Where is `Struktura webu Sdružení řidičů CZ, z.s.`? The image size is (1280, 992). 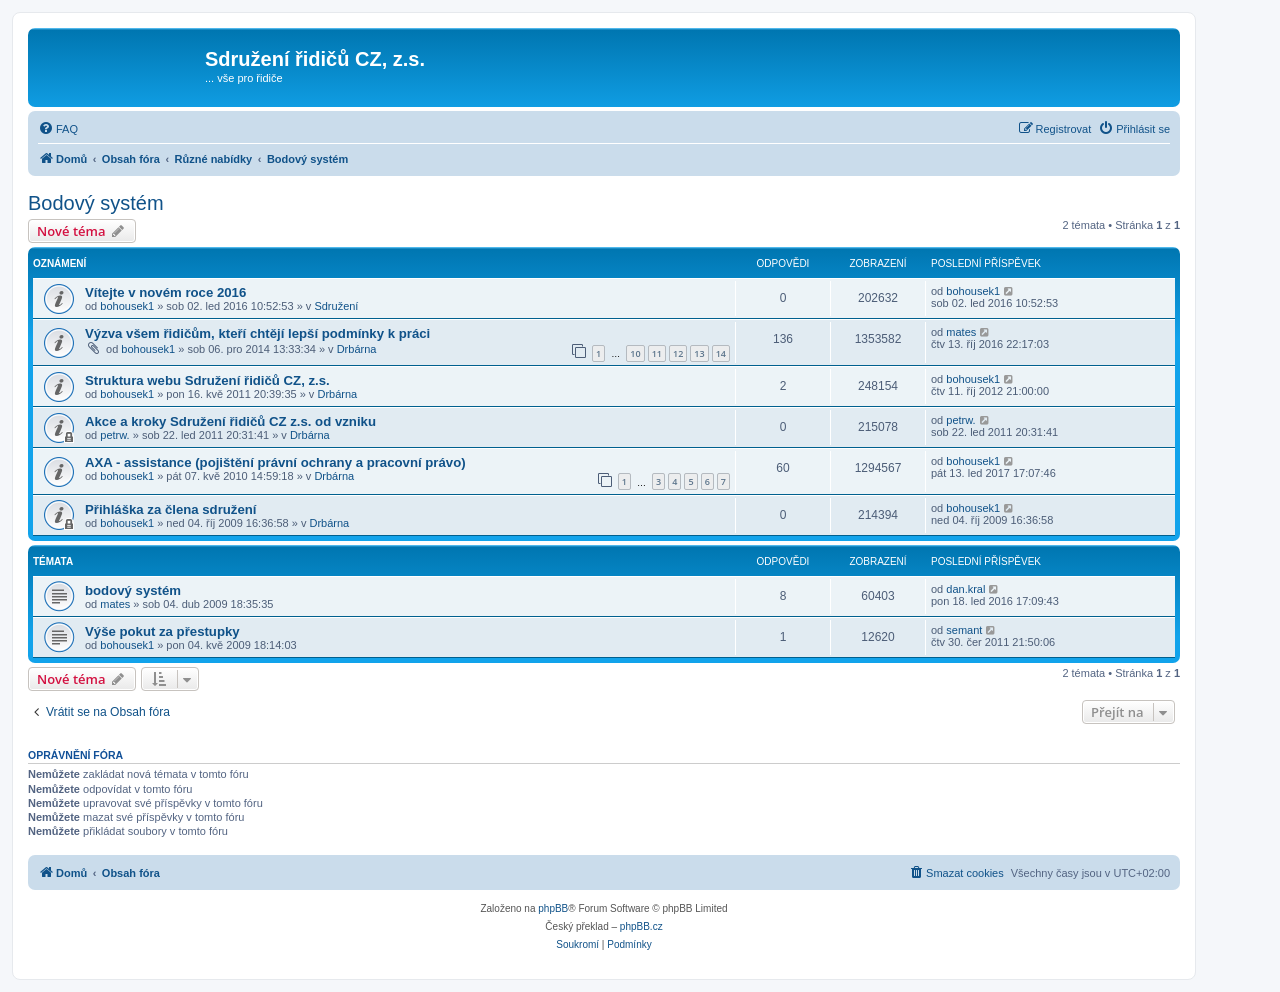
Struktura webu Sdružení řidičů CZ, z.s. is located at coordinates (207, 380).